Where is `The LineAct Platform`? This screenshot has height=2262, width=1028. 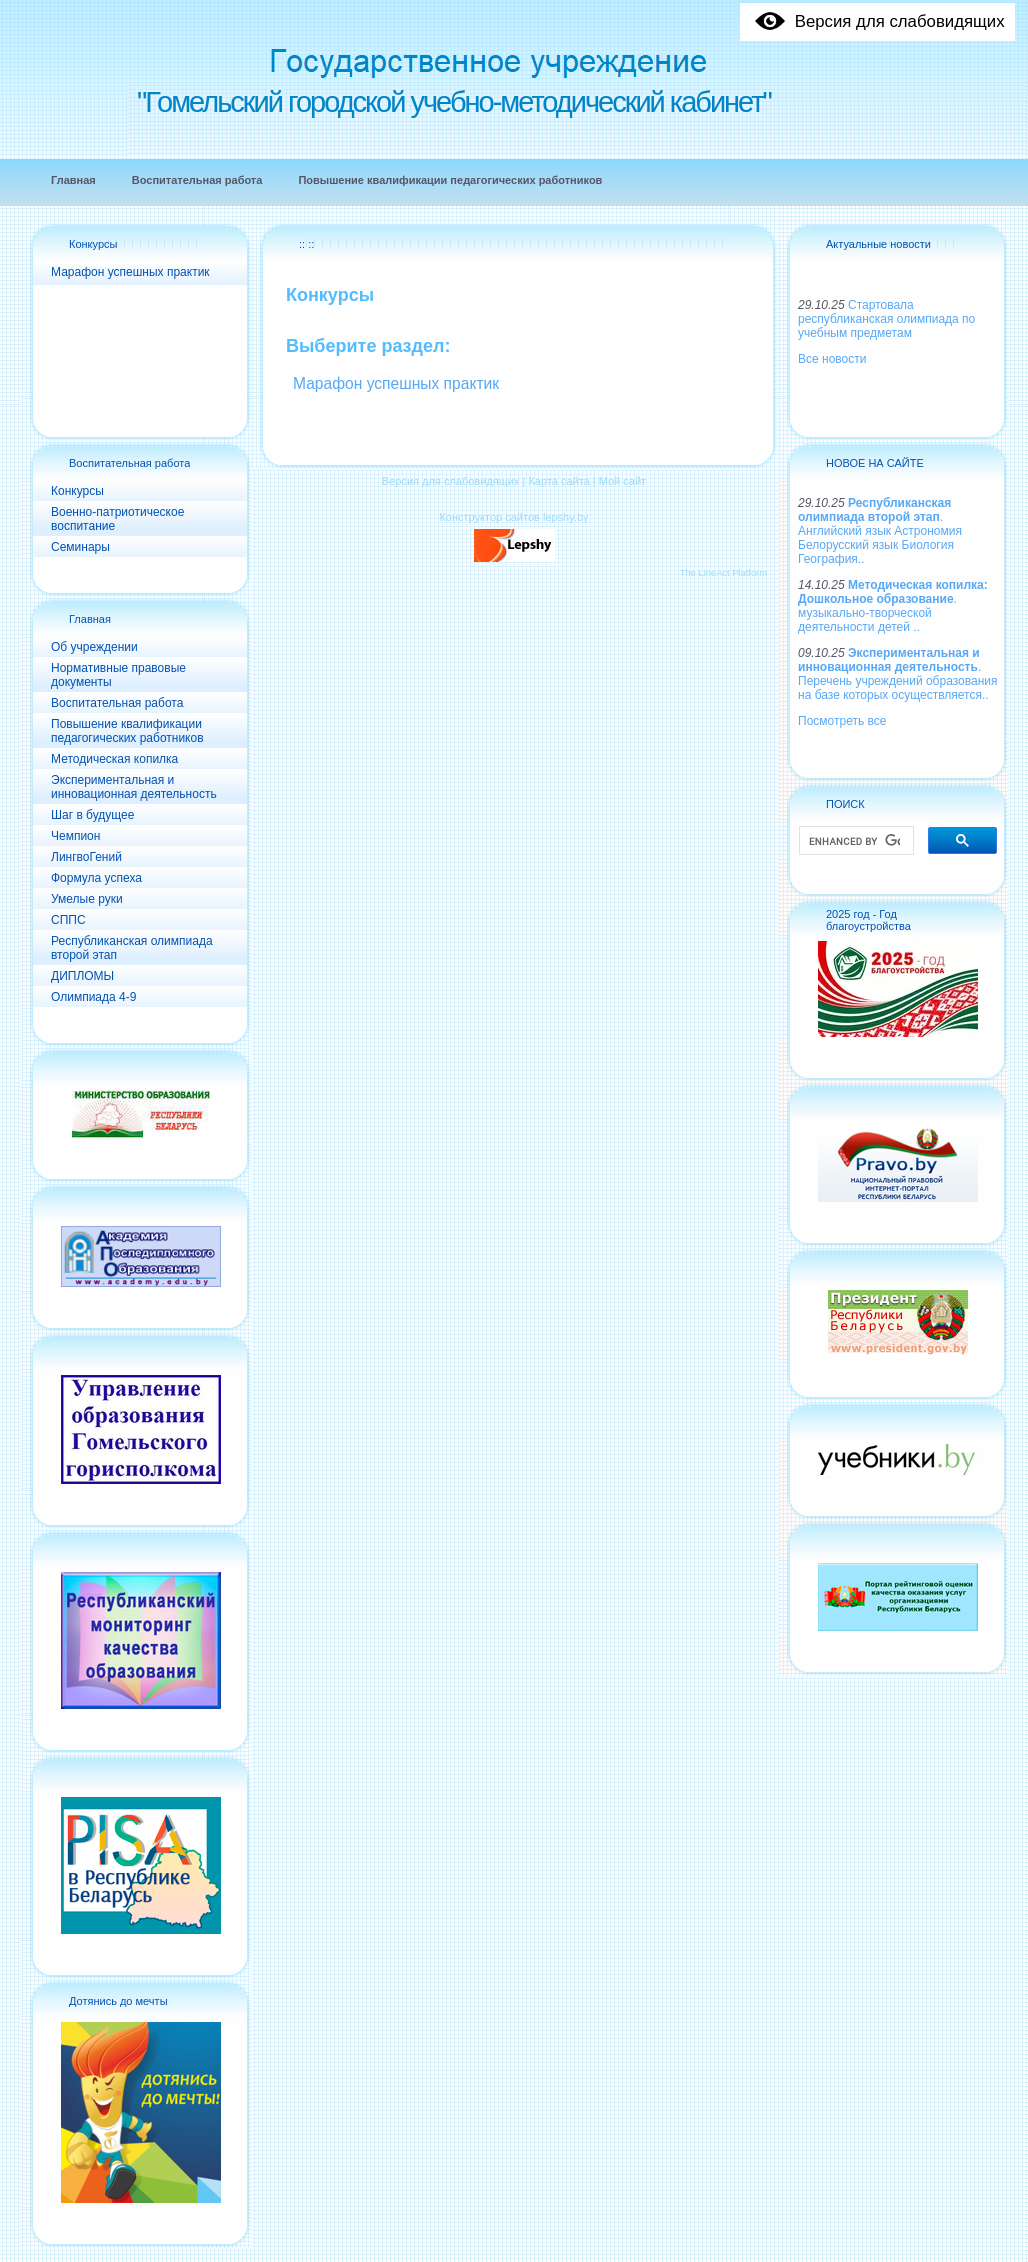
The LineAct Platform is located at coordinates (723, 573).